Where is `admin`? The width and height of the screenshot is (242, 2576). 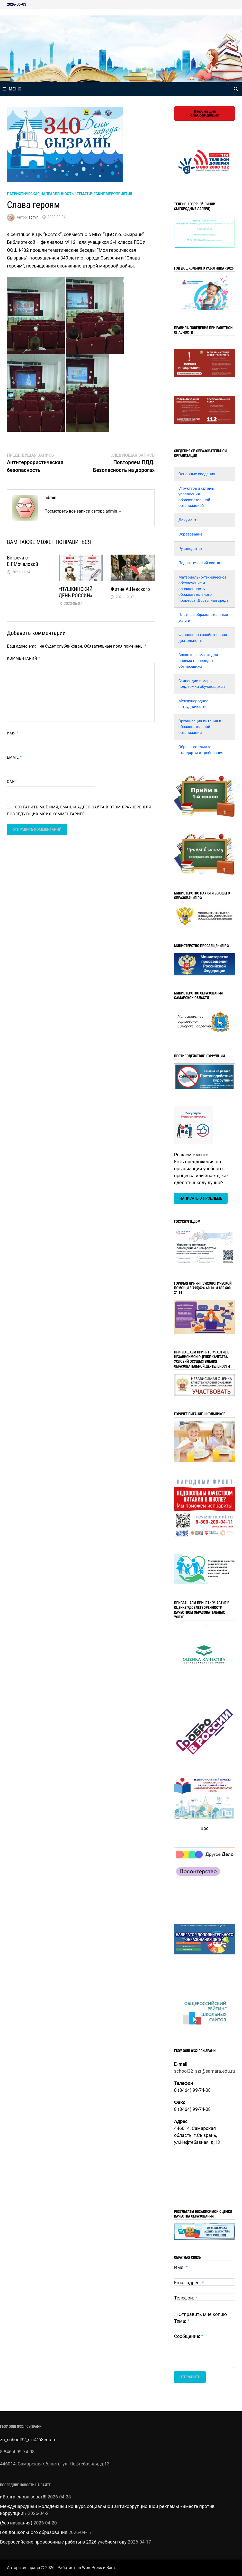
admin is located at coordinates (34, 217).